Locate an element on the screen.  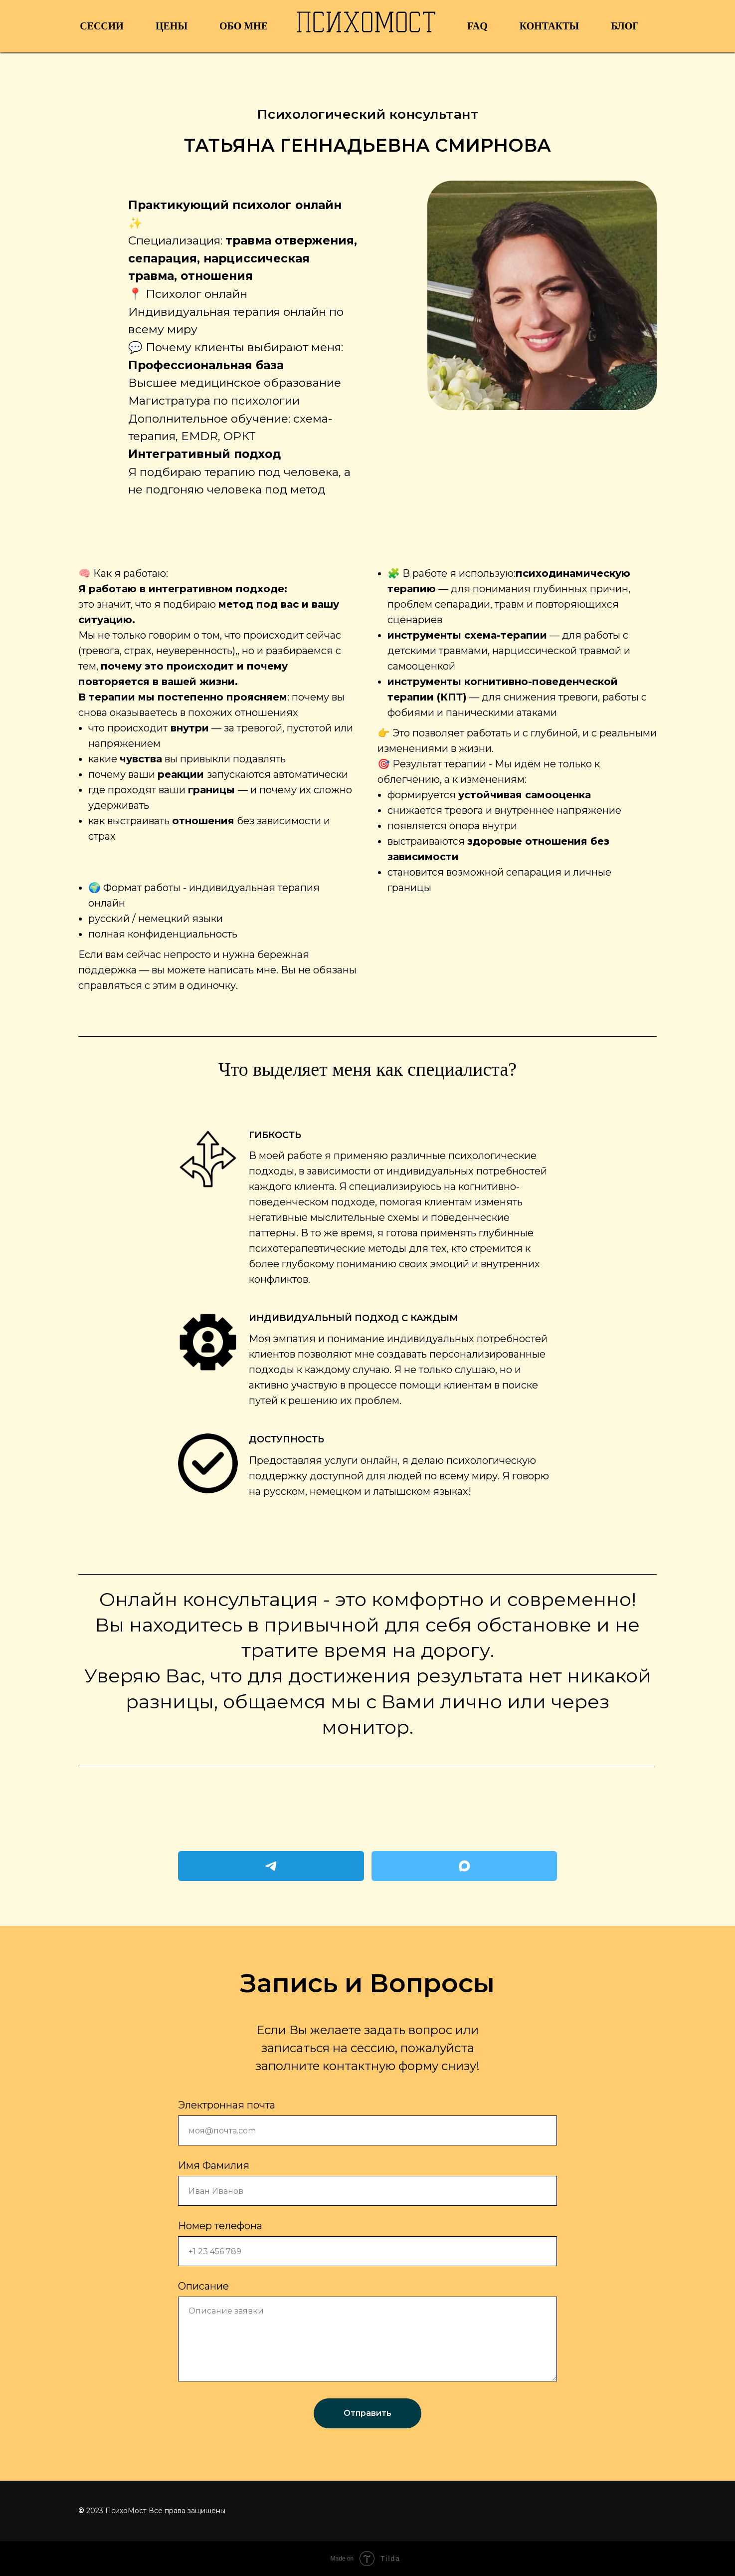
FAQ is located at coordinates (477, 25).